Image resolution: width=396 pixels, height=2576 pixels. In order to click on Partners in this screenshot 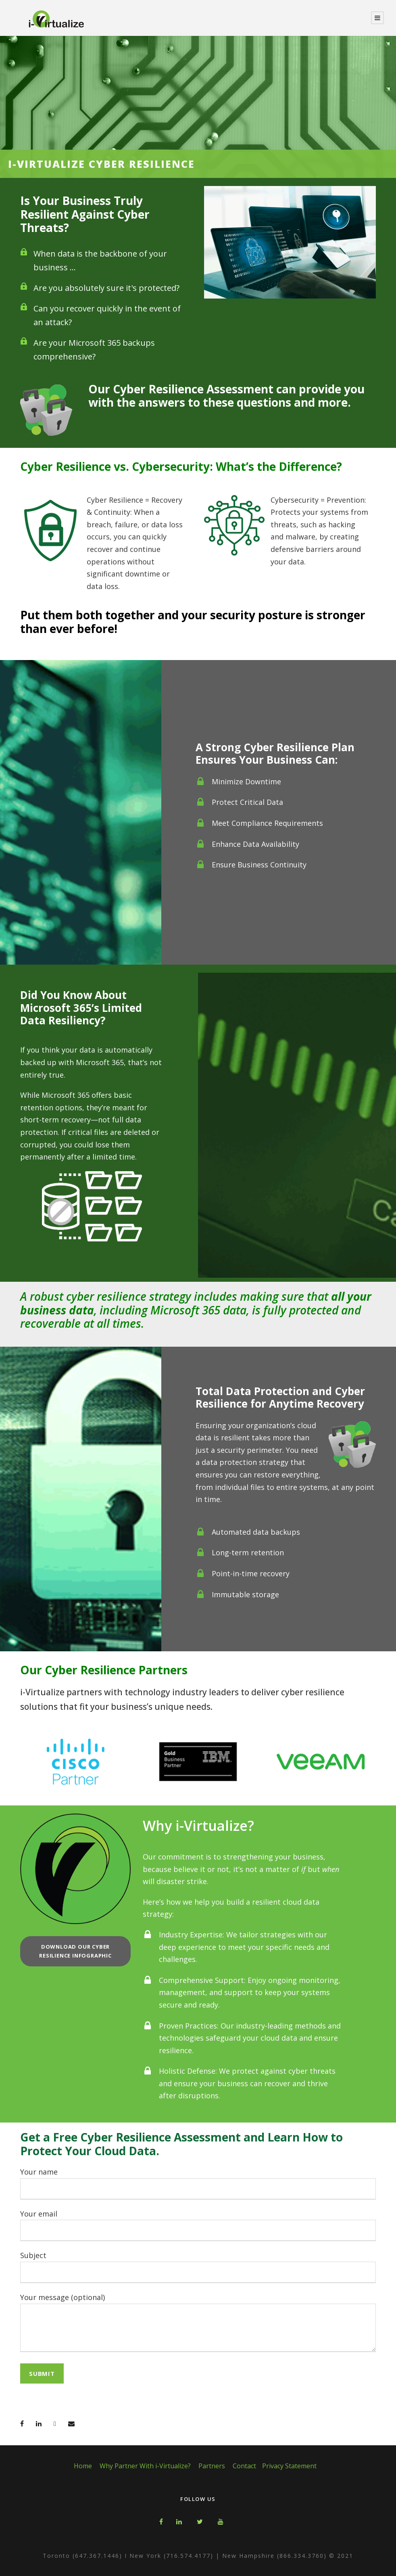, I will do `click(211, 2465)`.